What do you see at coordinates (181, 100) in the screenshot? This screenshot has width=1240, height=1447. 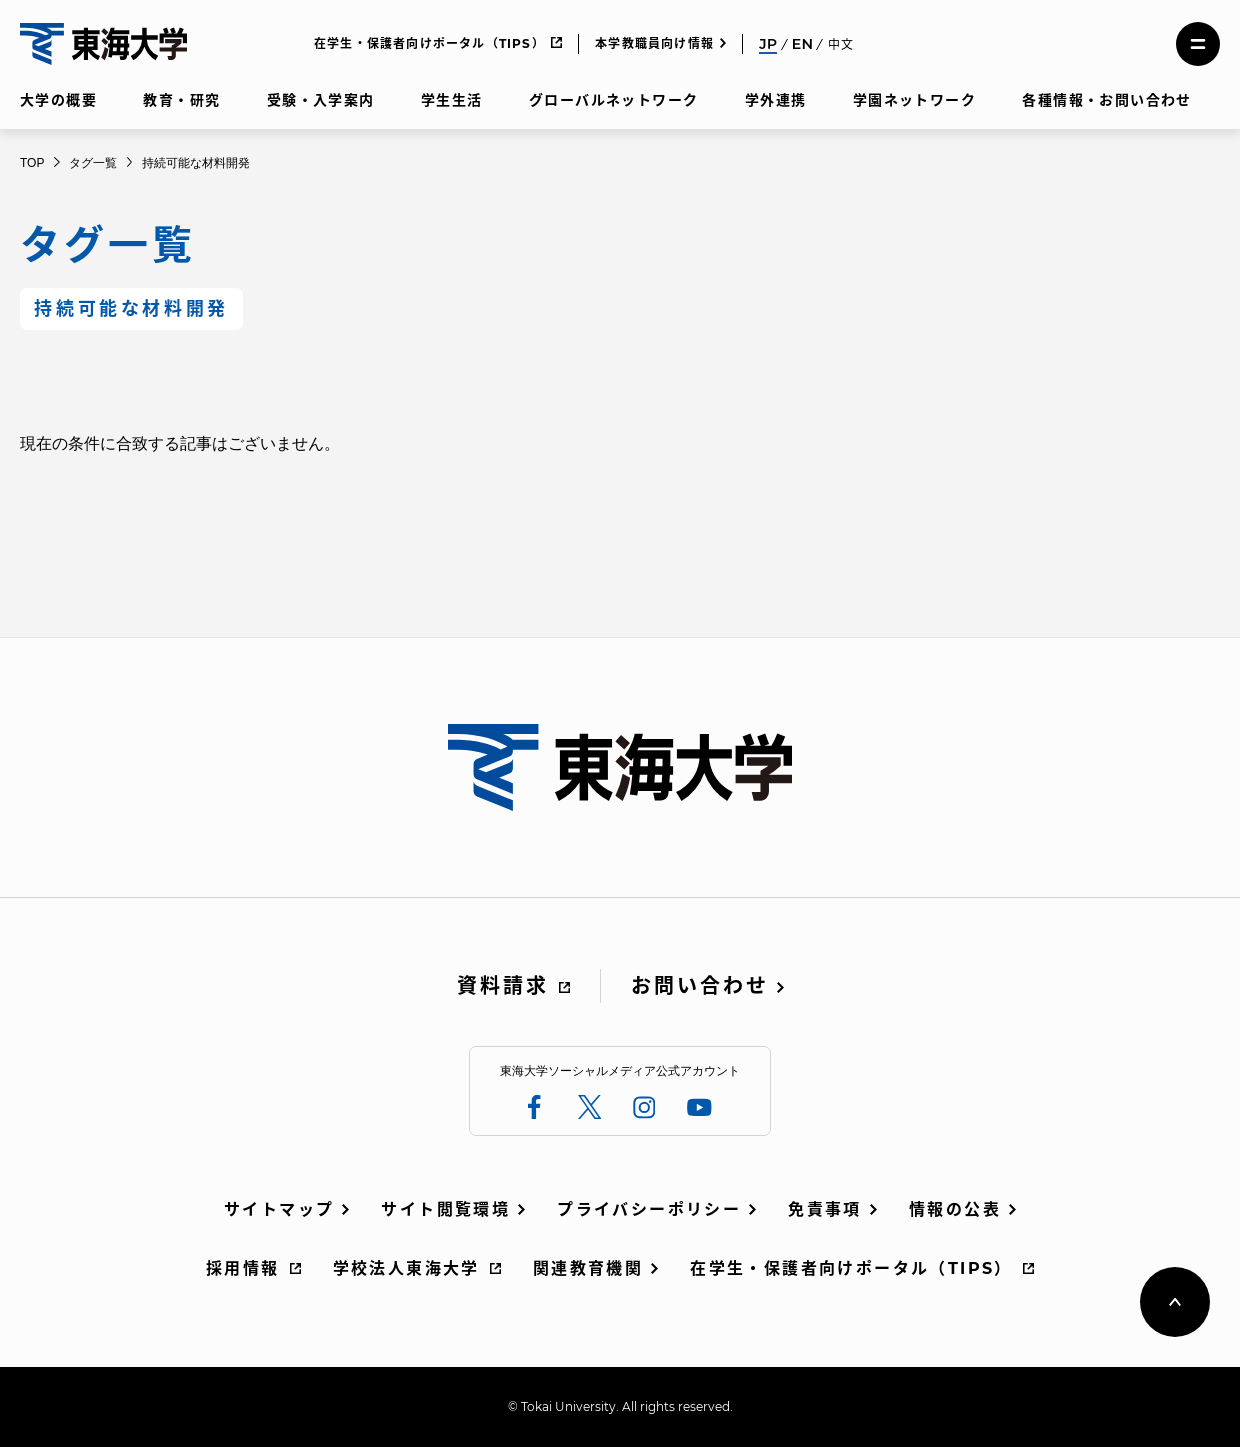 I see `教育・研究` at bounding box center [181, 100].